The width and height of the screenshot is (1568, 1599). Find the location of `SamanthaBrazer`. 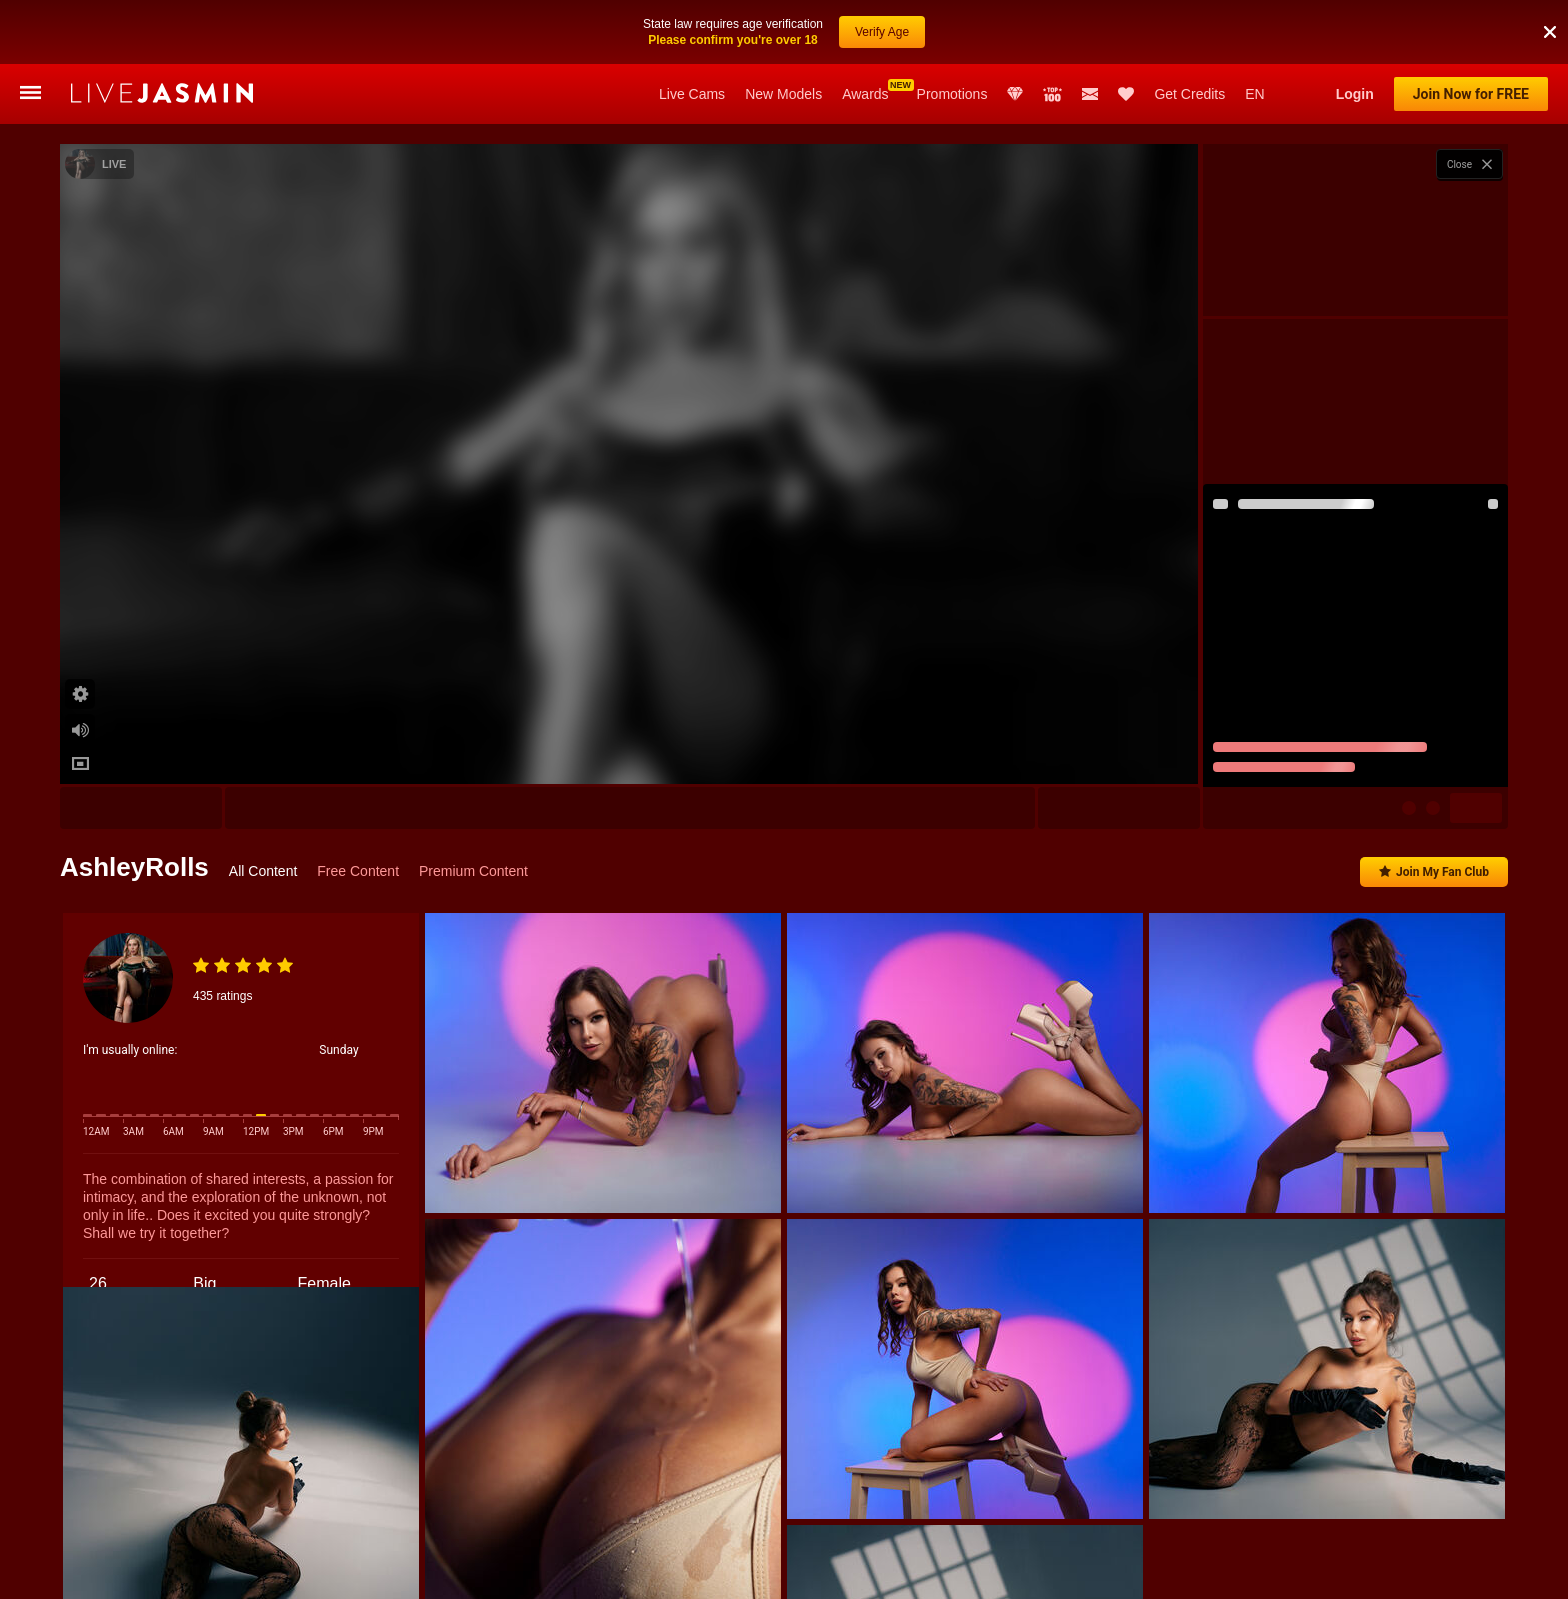

SamanthaBrazer is located at coordinates (863, 1568).